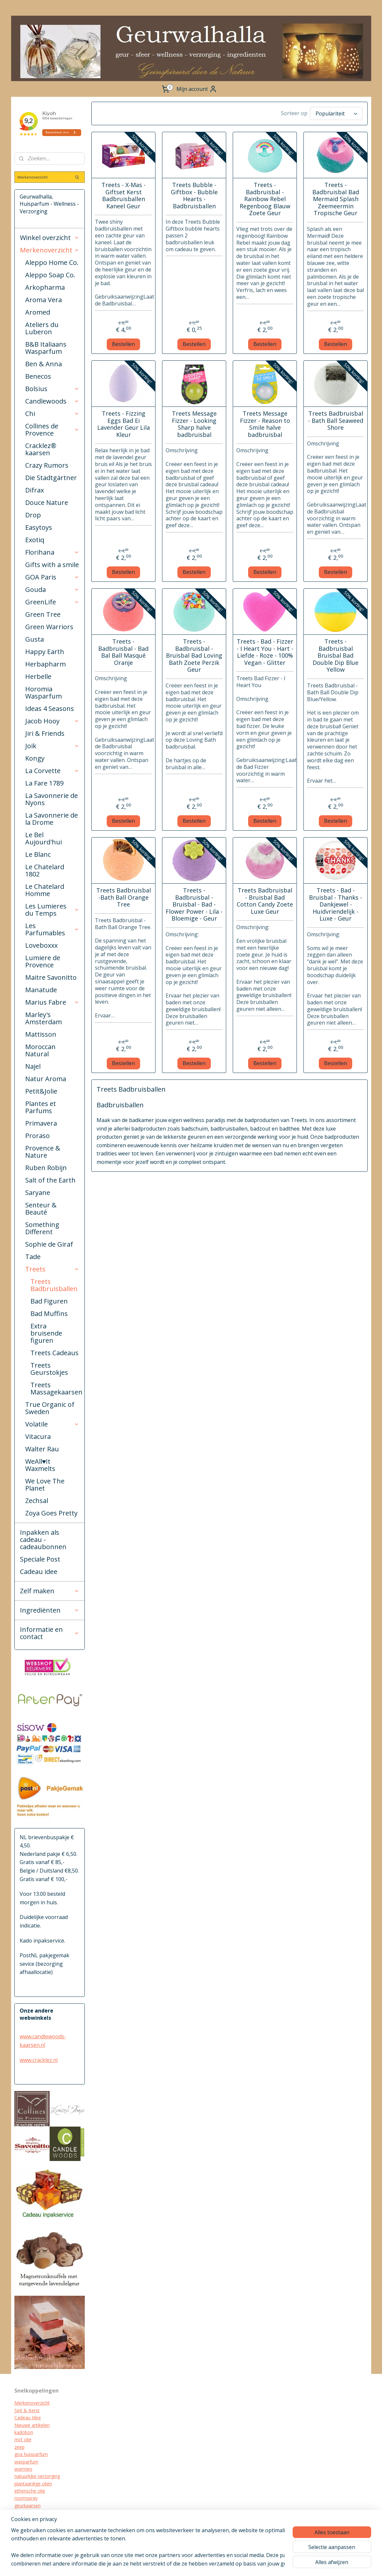  What do you see at coordinates (29, 2491) in the screenshot?
I see `etherische olie` at bounding box center [29, 2491].